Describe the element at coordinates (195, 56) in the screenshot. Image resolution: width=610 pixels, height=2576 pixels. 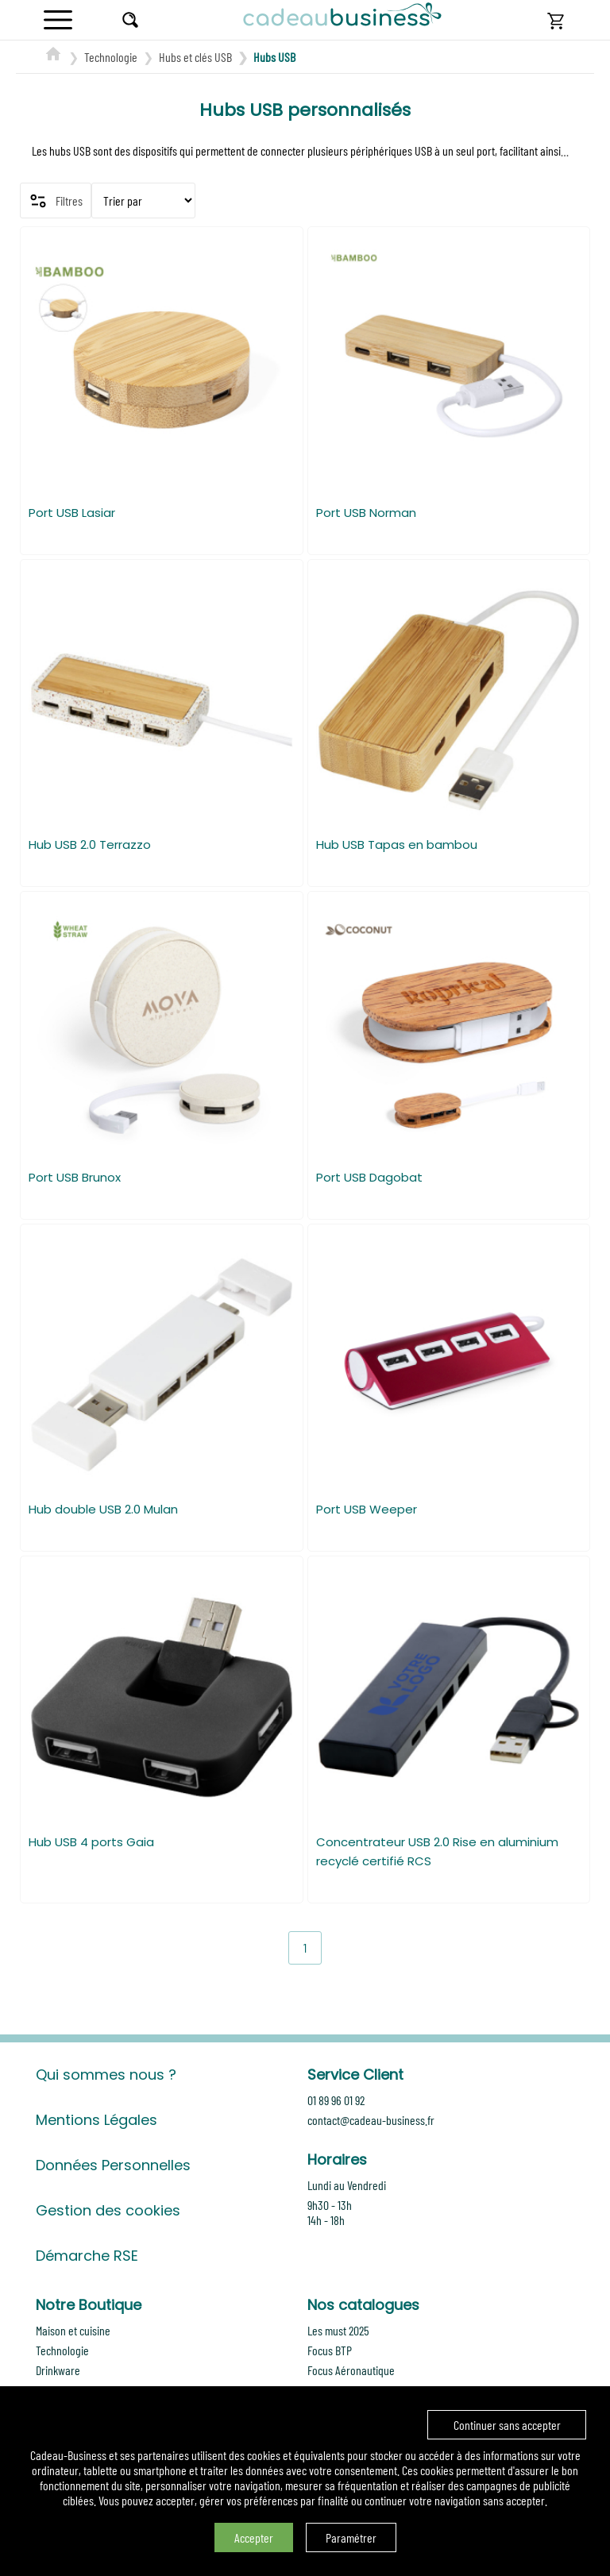
I see `Hubs et clés USB` at that location.